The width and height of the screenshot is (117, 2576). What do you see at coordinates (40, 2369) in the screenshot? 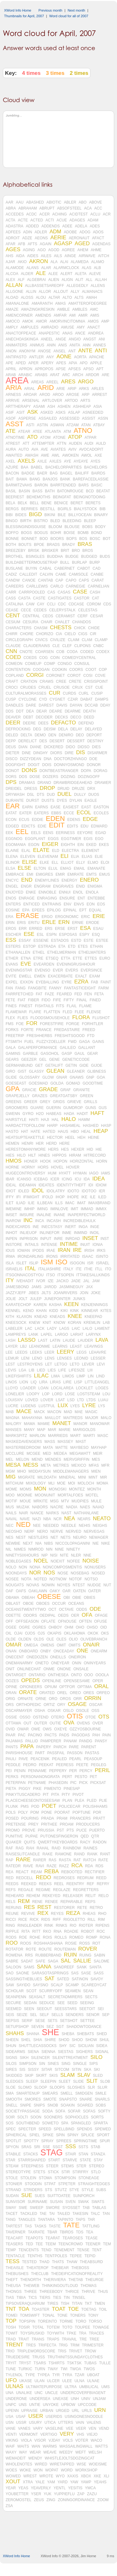
I see `TURN` at bounding box center [40, 2369].